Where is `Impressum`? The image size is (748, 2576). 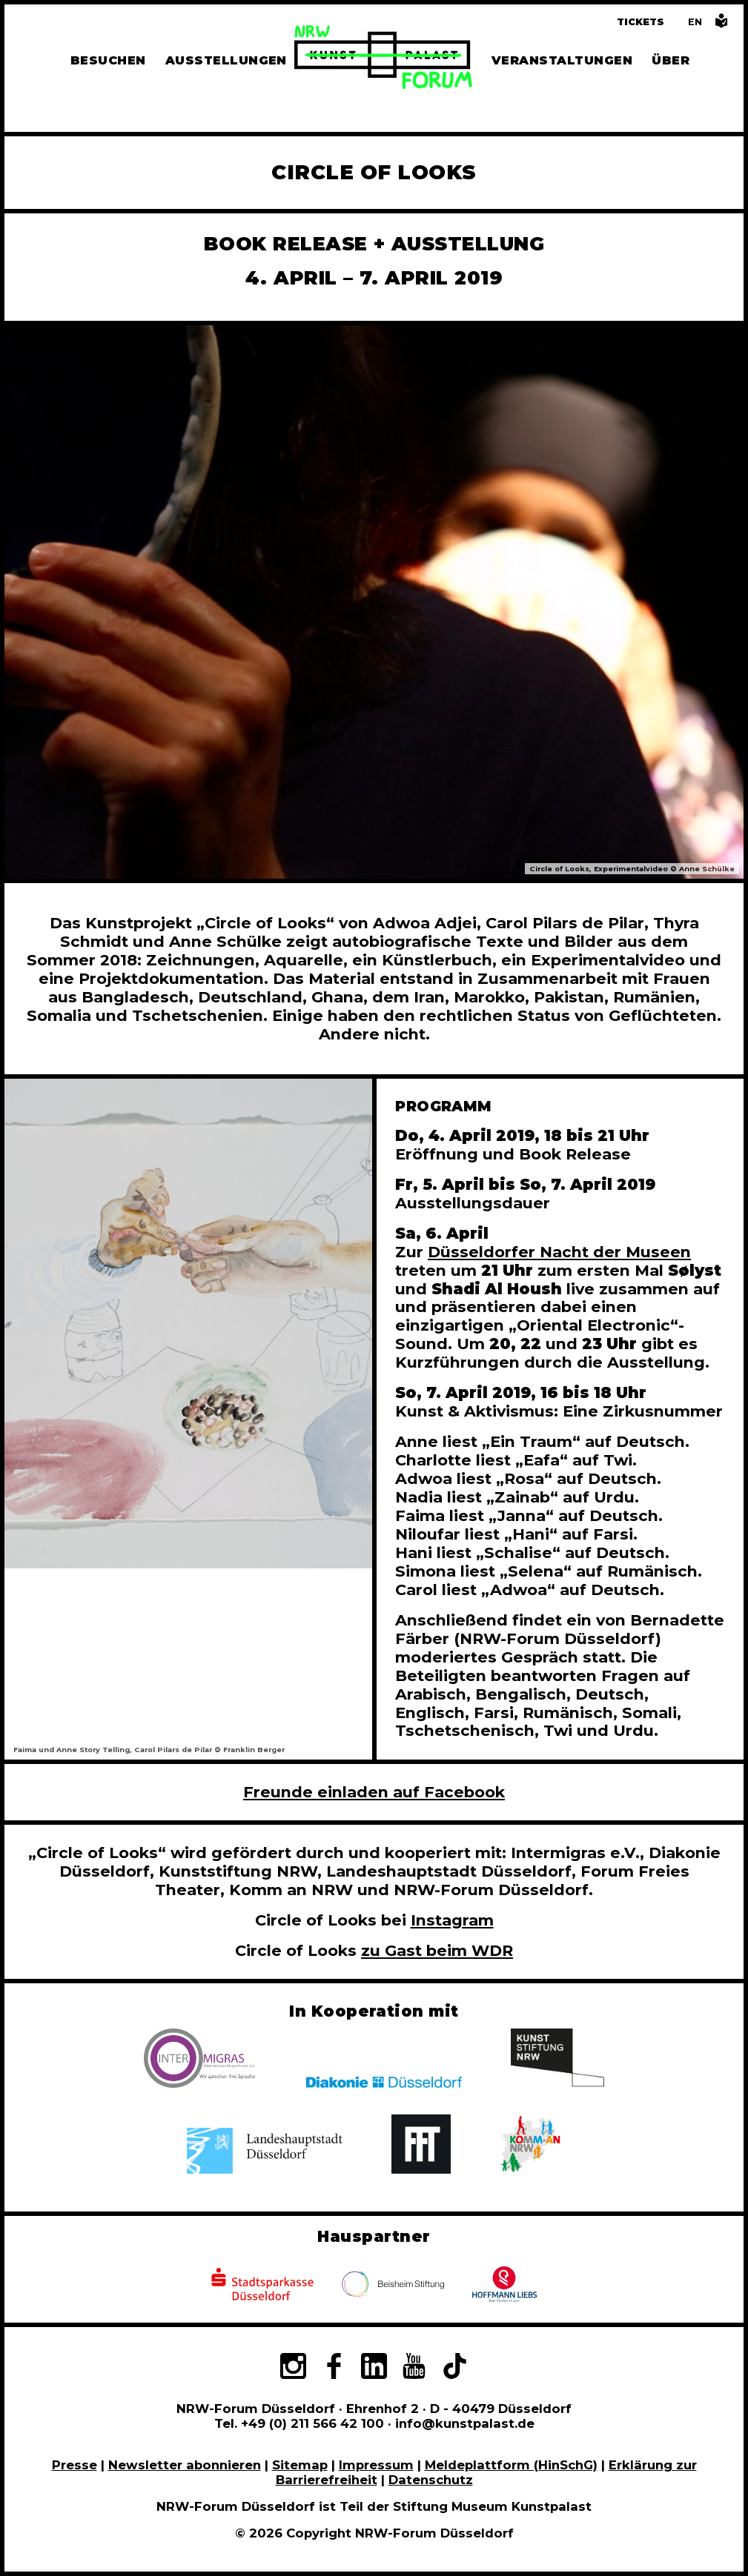 Impressum is located at coordinates (376, 2464).